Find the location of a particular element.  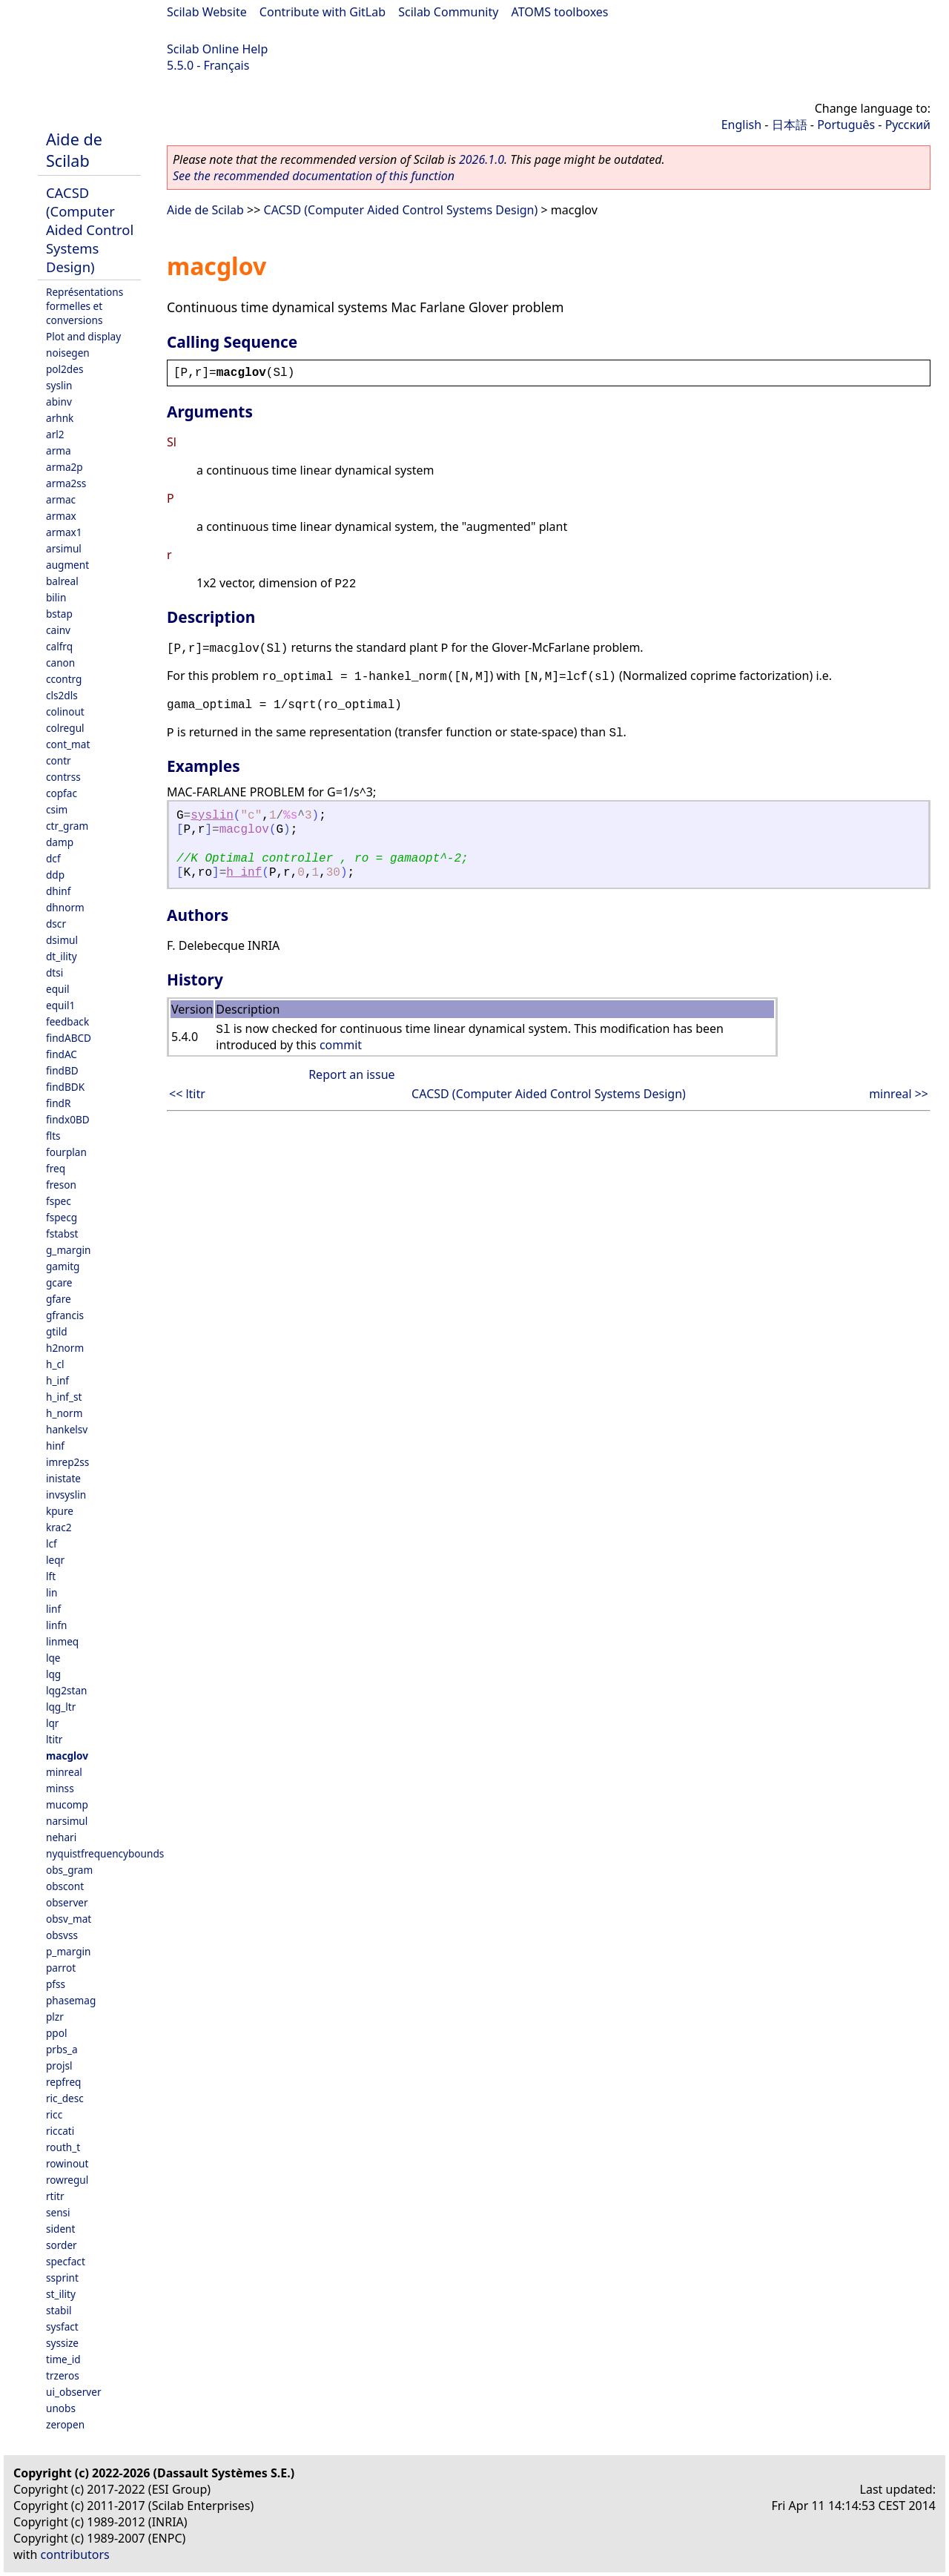

plzr is located at coordinates (55, 2016).